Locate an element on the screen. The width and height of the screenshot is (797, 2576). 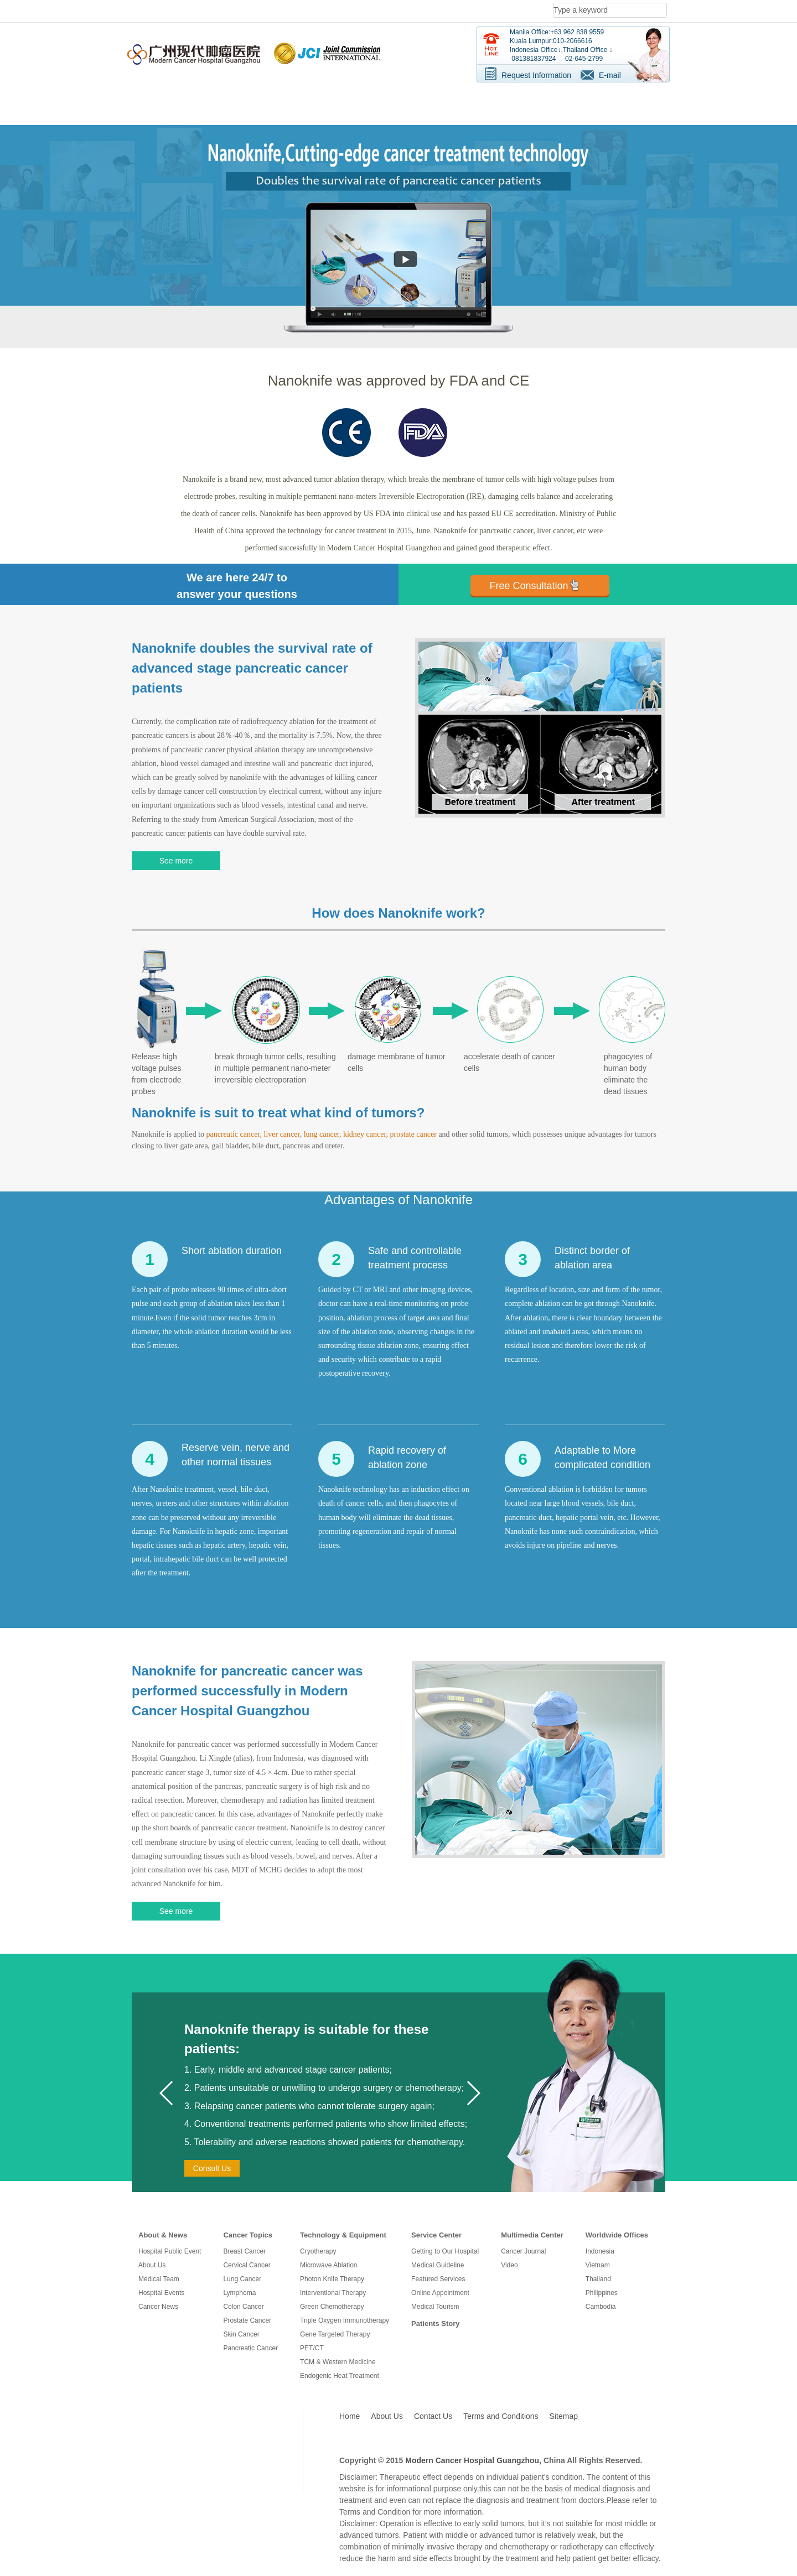
Video is located at coordinates (509, 2265).